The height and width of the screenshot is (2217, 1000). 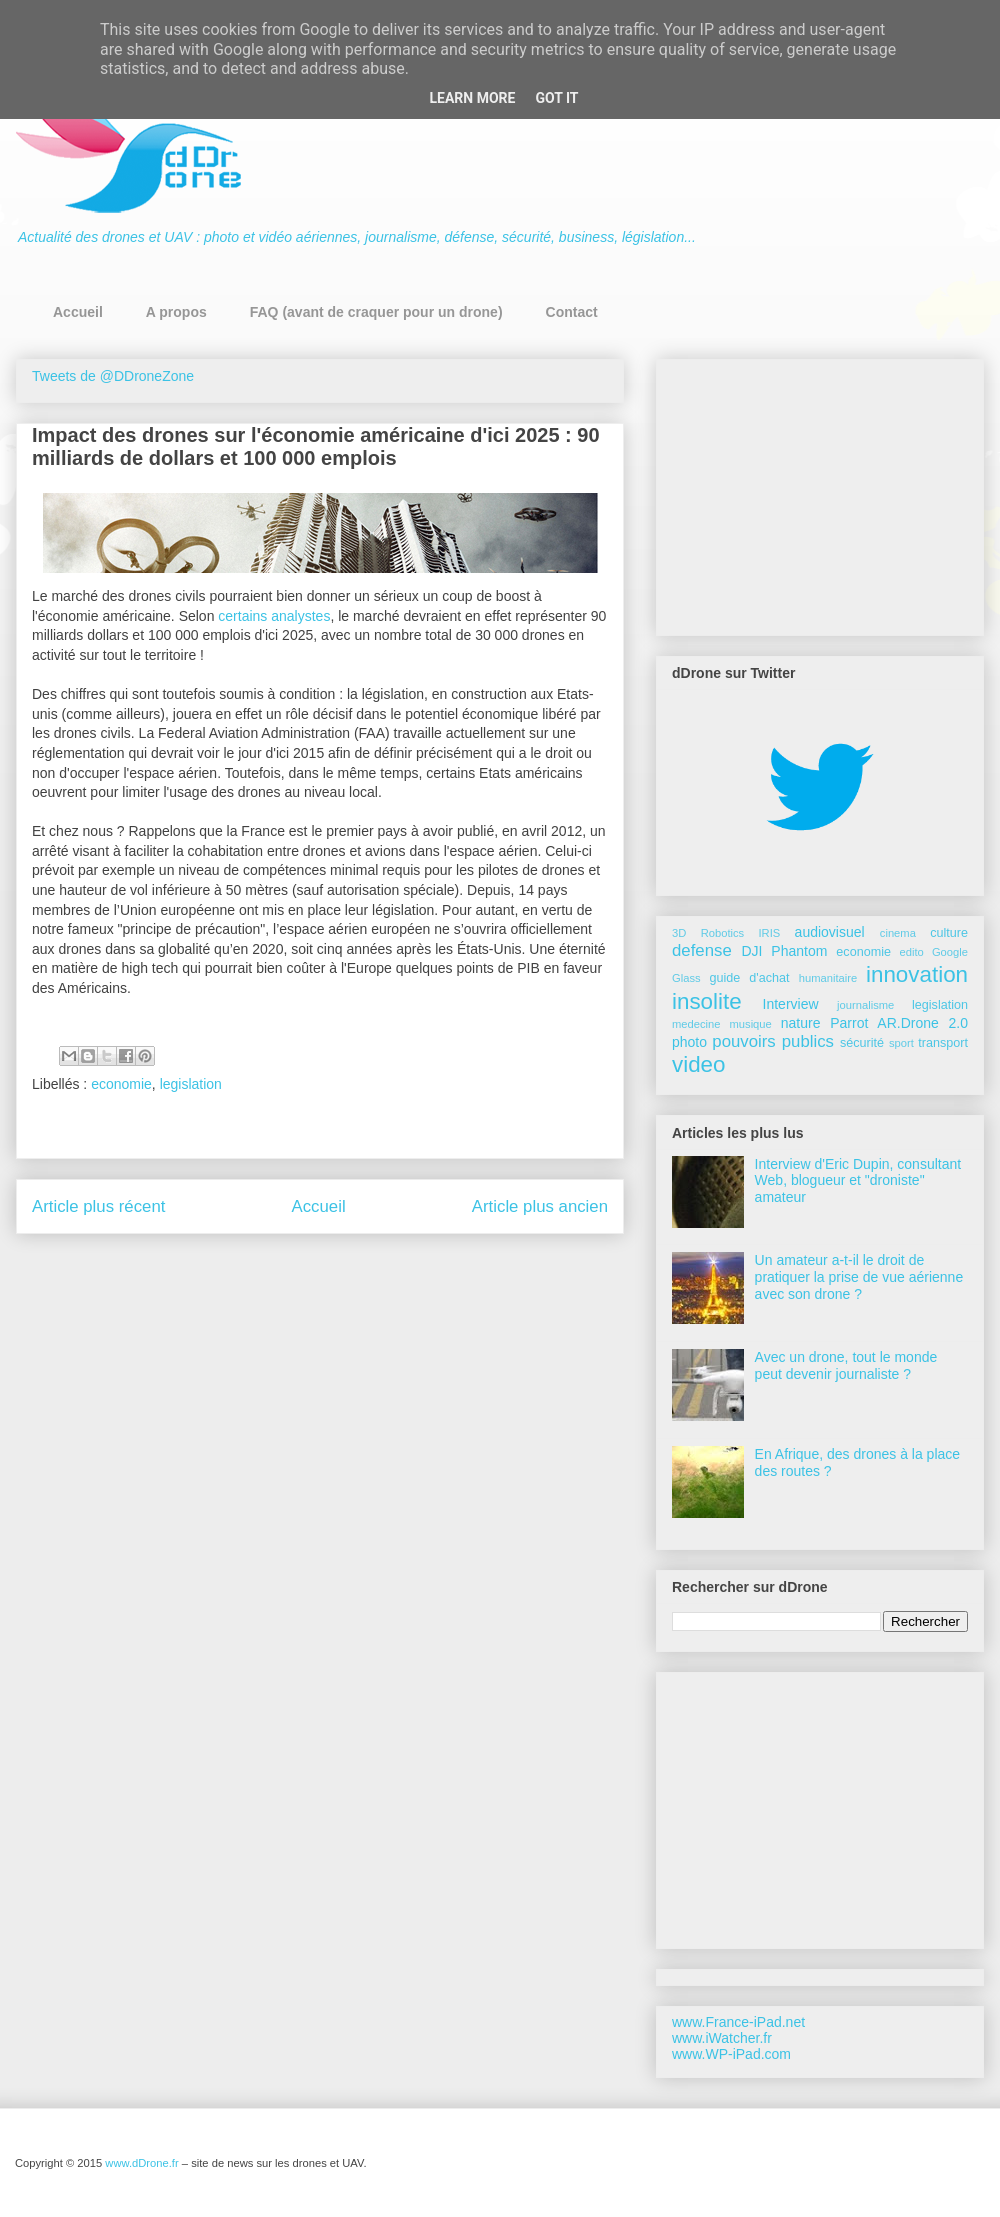 What do you see at coordinates (274, 616) in the screenshot?
I see `certains analystes` at bounding box center [274, 616].